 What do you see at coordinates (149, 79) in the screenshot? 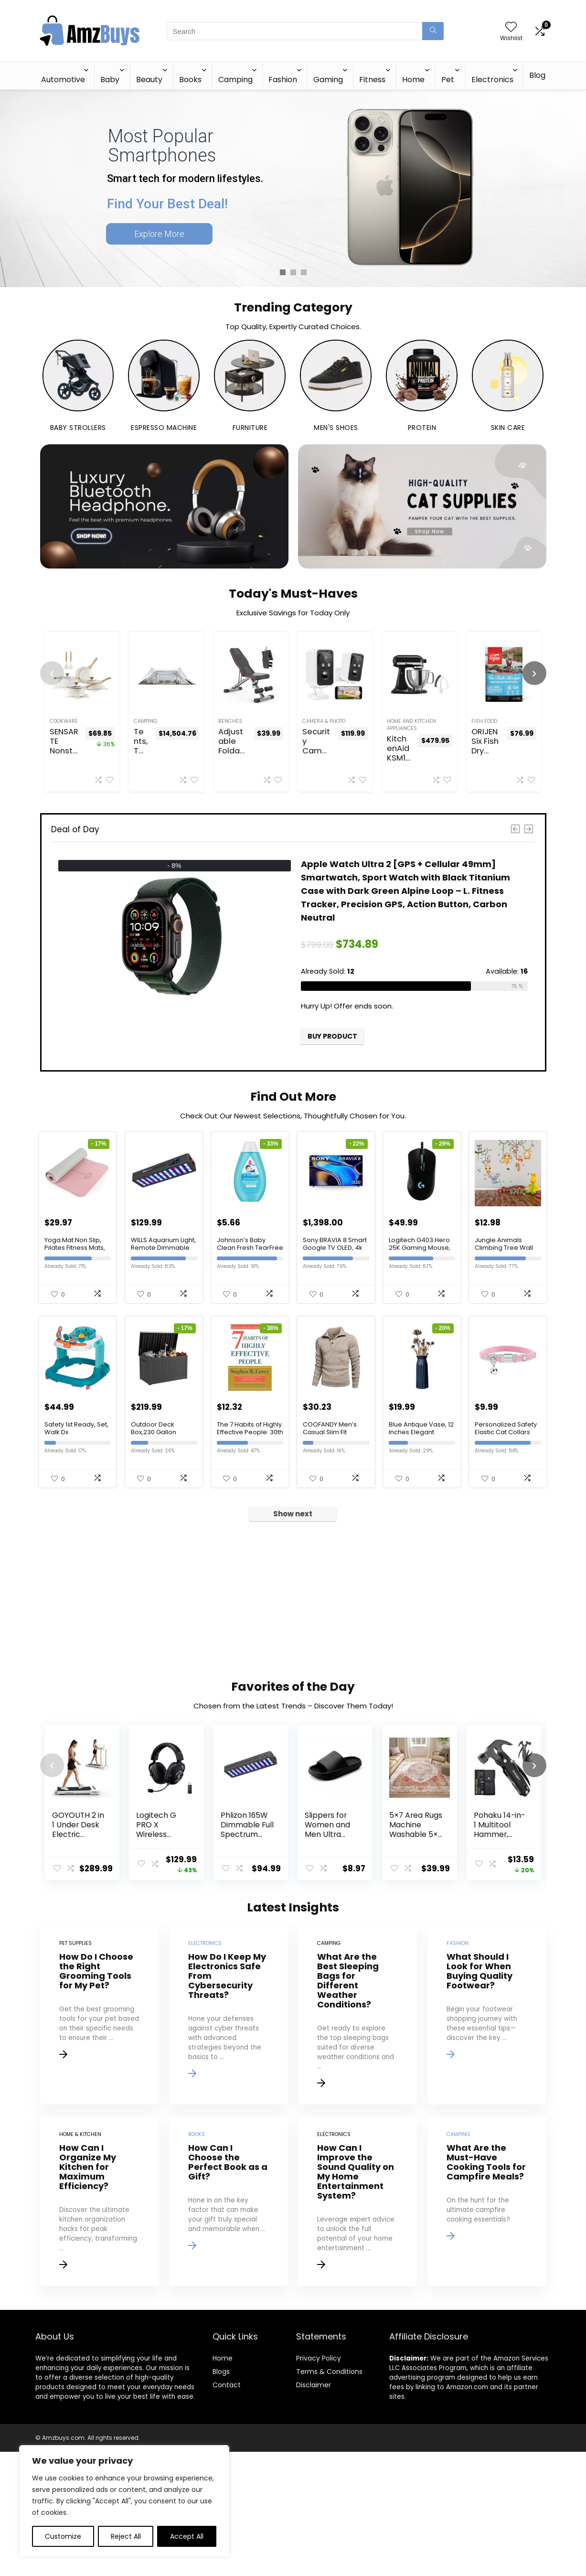
I see `Beauty` at bounding box center [149, 79].